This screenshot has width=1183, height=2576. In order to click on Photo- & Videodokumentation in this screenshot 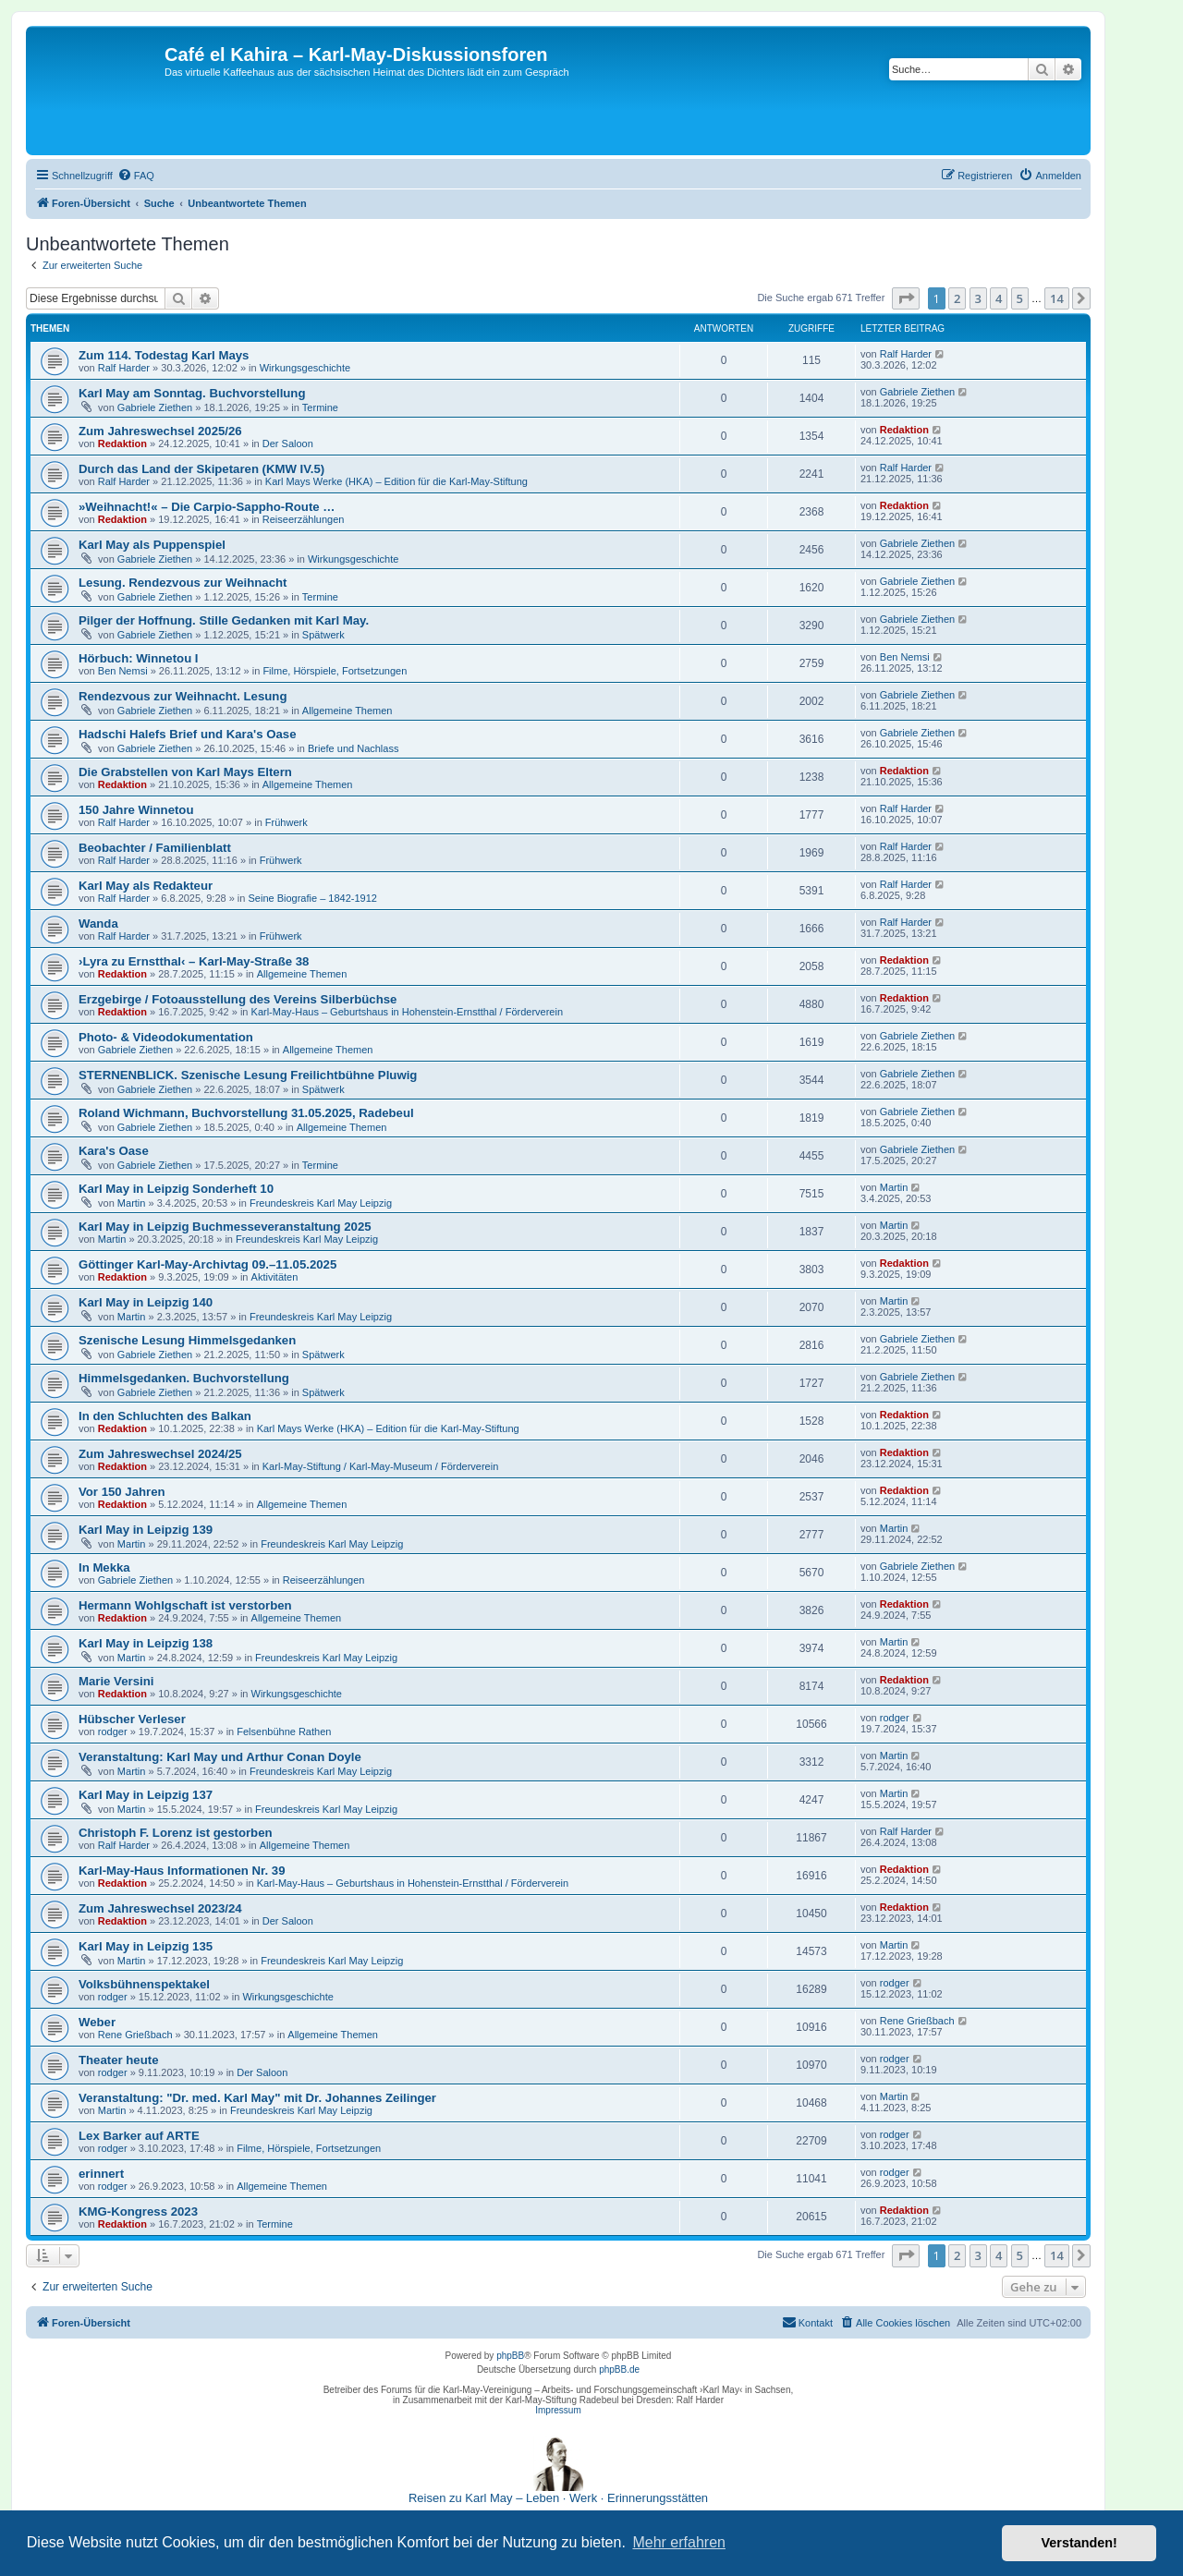, I will do `click(166, 1037)`.